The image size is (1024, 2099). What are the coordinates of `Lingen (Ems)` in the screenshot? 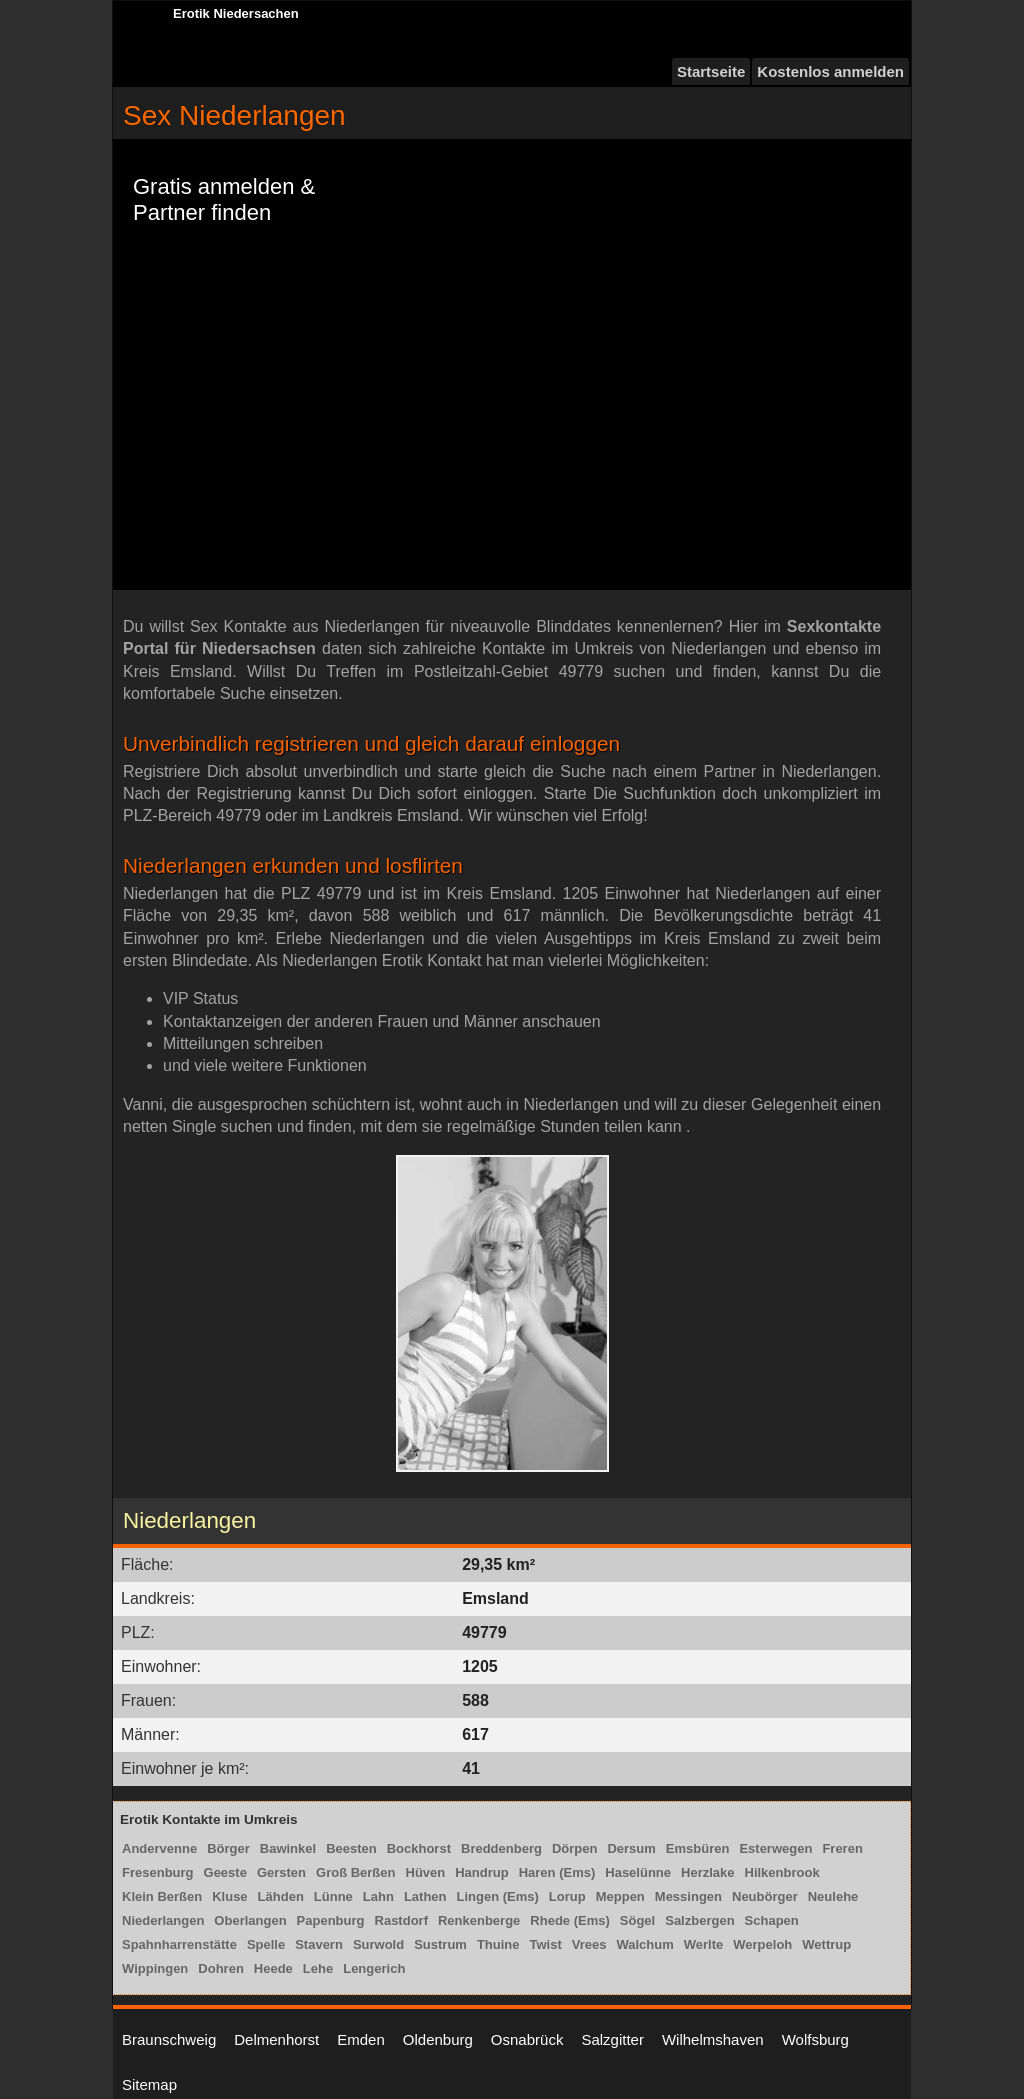 It's located at (498, 1896).